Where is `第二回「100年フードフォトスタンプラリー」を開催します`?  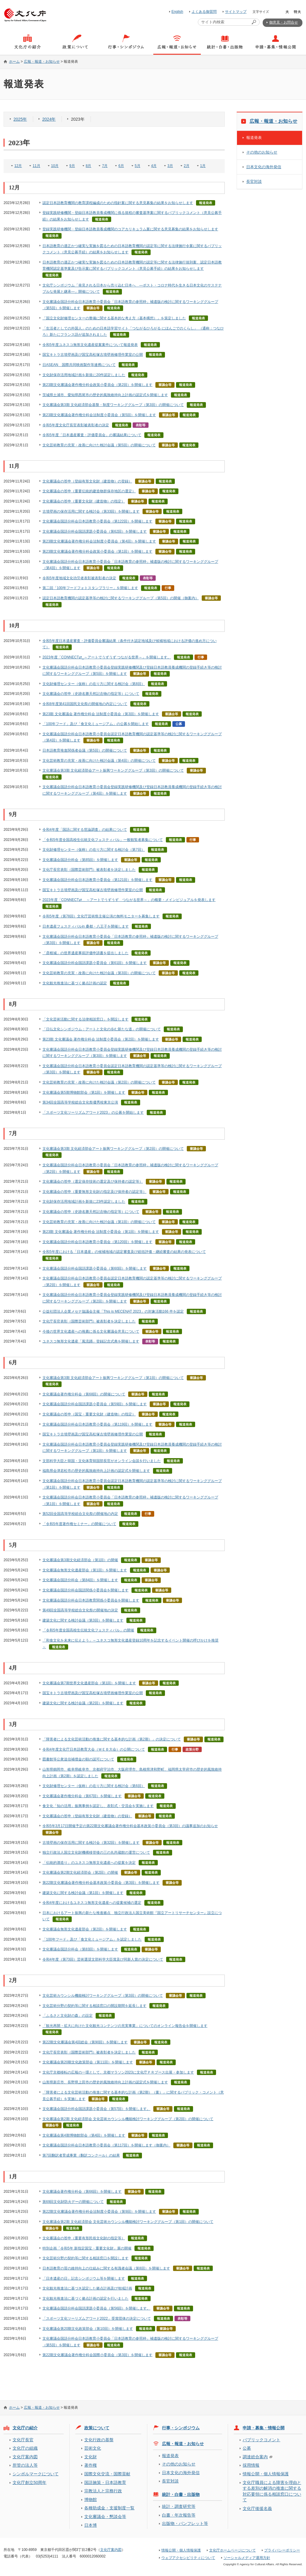 第二回「100年フードフォトスタンプラリー」を開催します is located at coordinates (90, 588).